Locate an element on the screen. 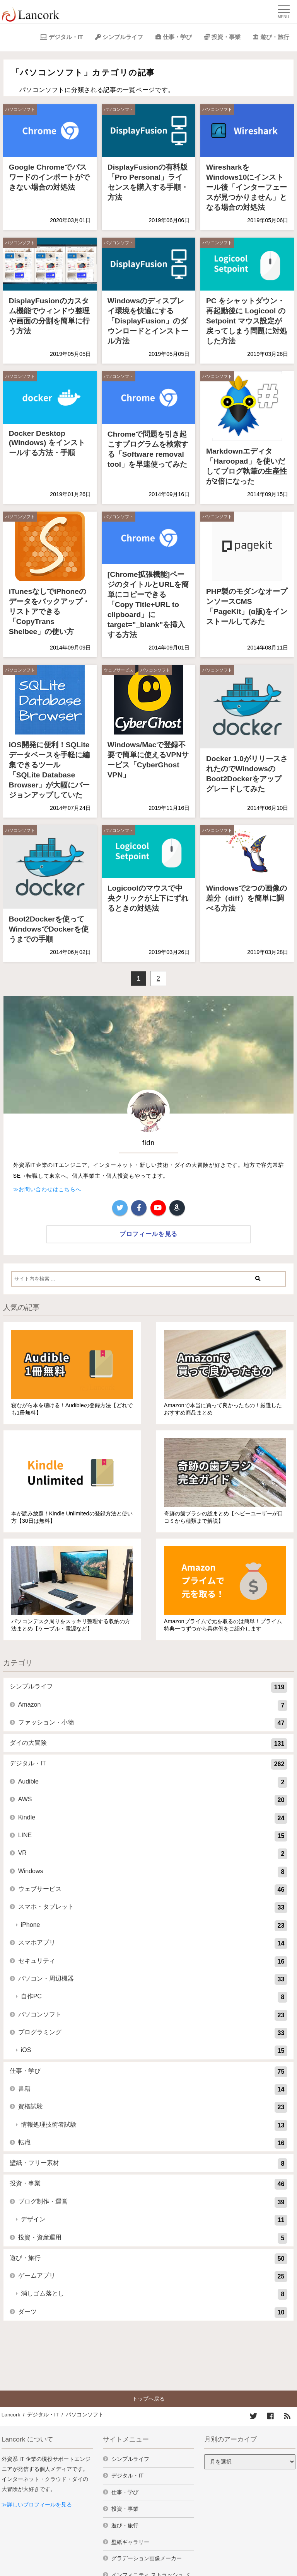 The width and height of the screenshot is (297, 2576). ≫詳しいプロフィールを見る is located at coordinates (37, 2504).